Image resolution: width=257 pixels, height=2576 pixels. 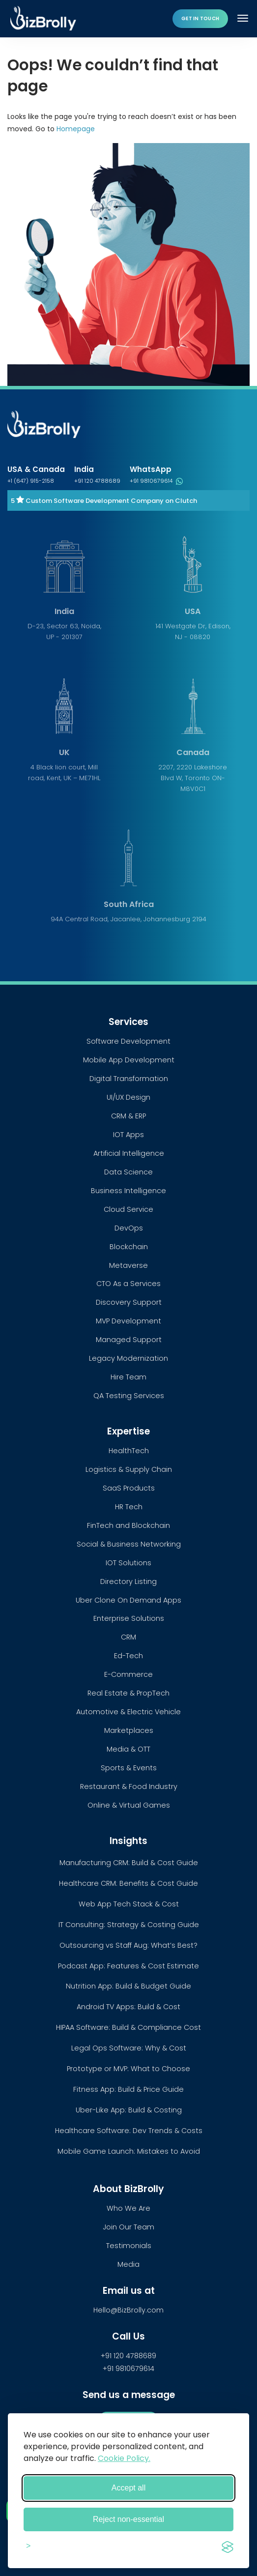 What do you see at coordinates (128, 1116) in the screenshot?
I see `CRM & ERP` at bounding box center [128, 1116].